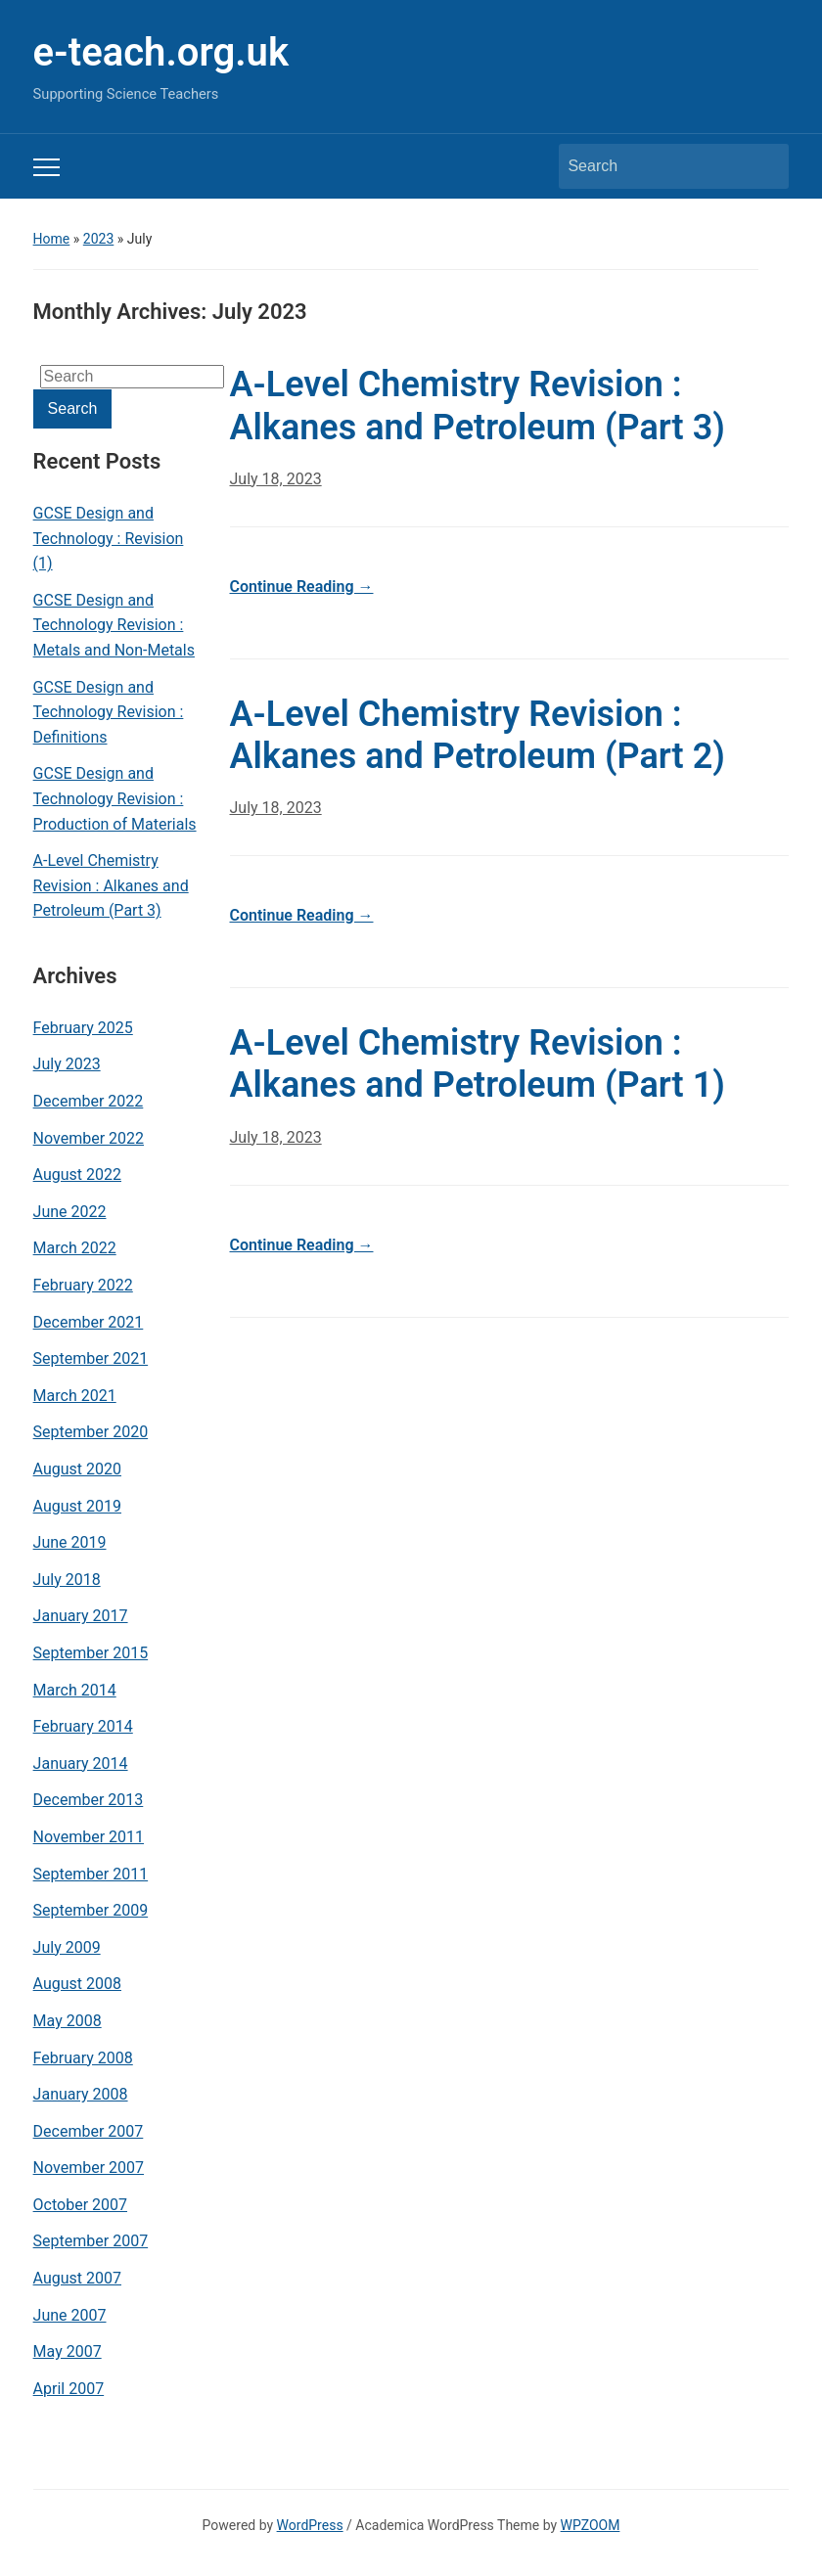  What do you see at coordinates (67, 1579) in the screenshot?
I see `July 2018` at bounding box center [67, 1579].